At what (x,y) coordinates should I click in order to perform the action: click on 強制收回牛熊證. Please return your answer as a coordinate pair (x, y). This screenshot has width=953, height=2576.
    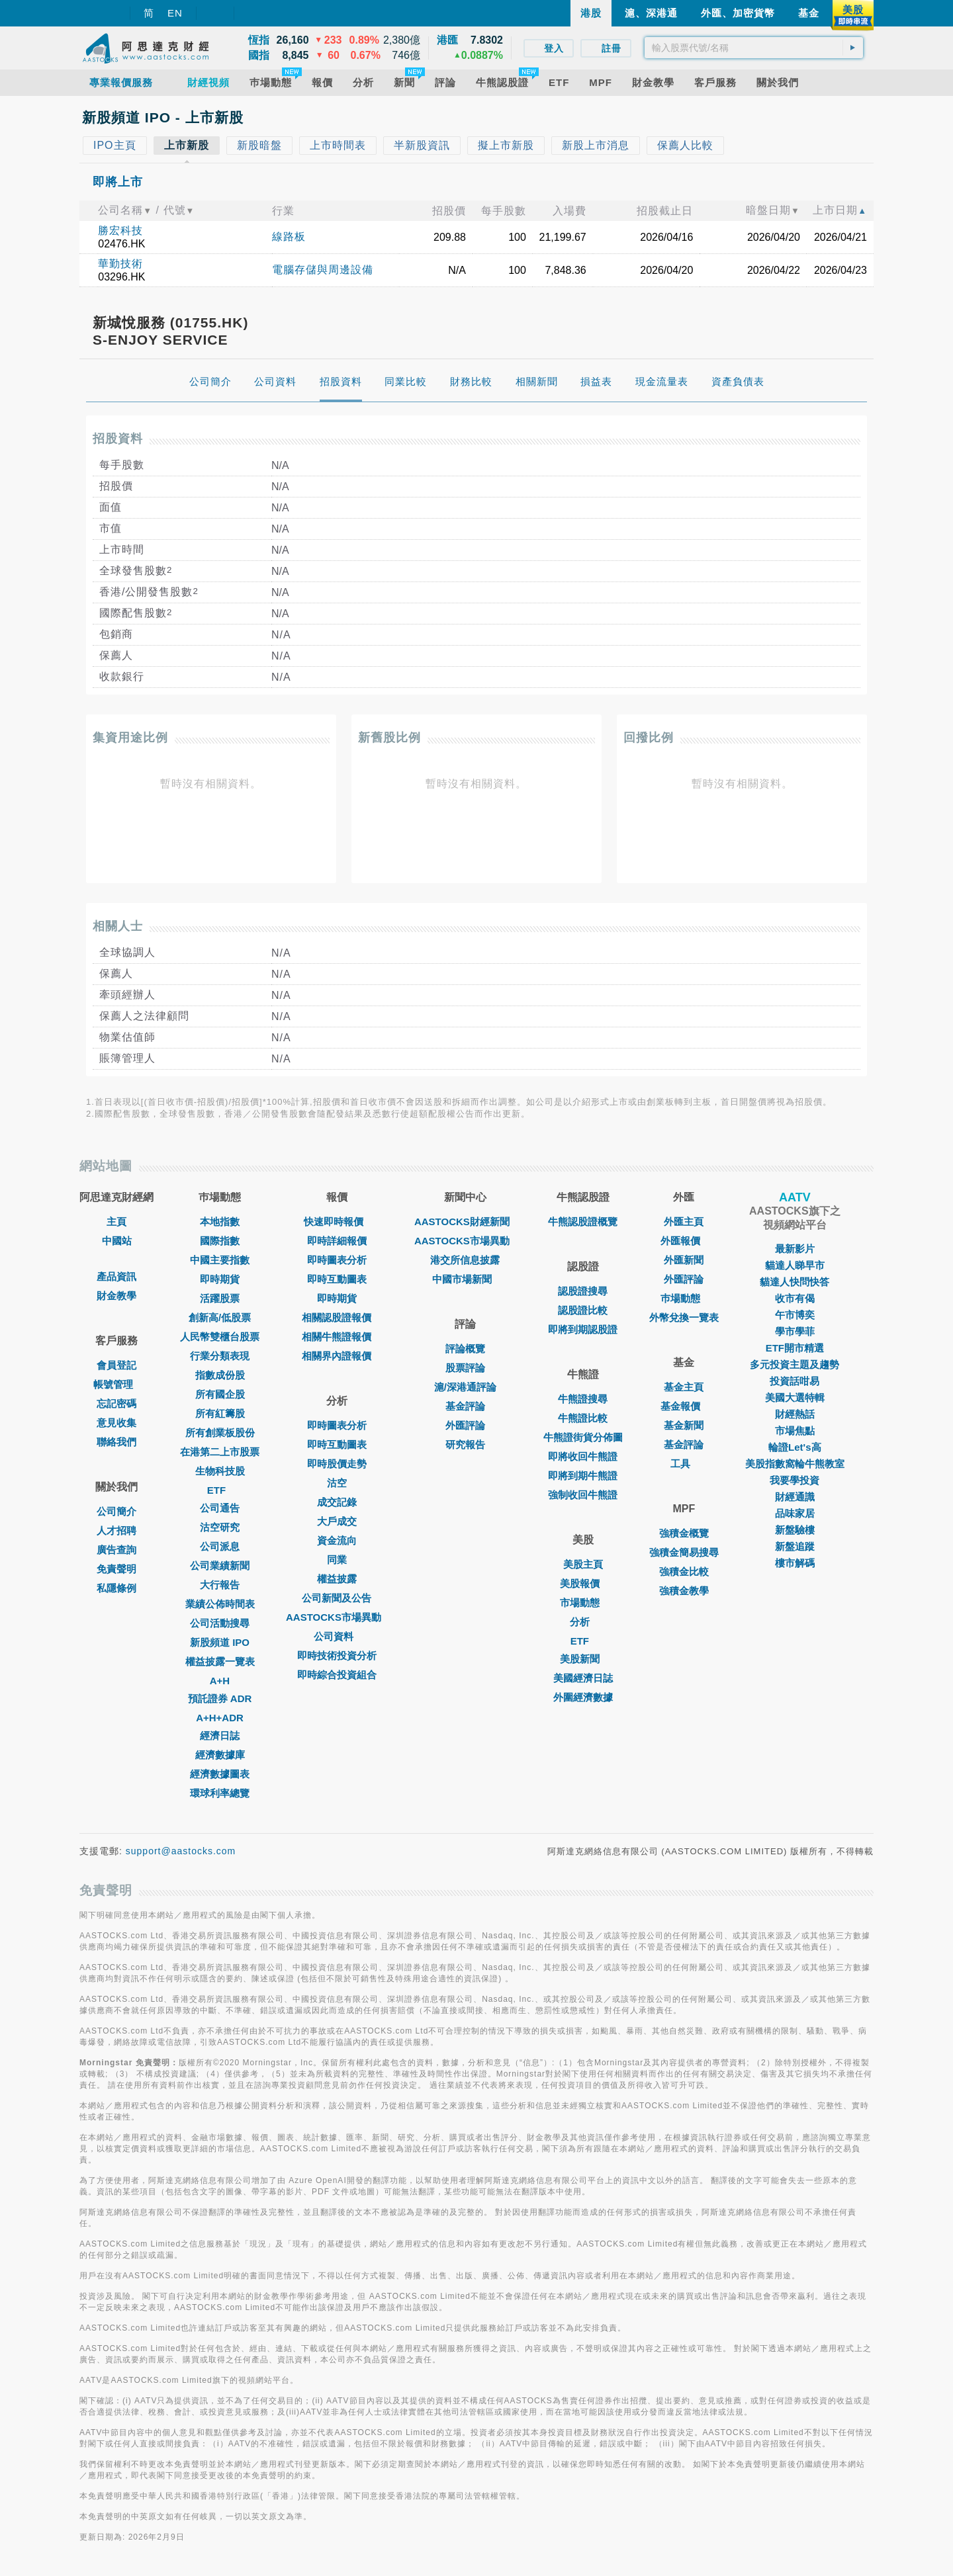
    Looking at the image, I should click on (582, 1494).